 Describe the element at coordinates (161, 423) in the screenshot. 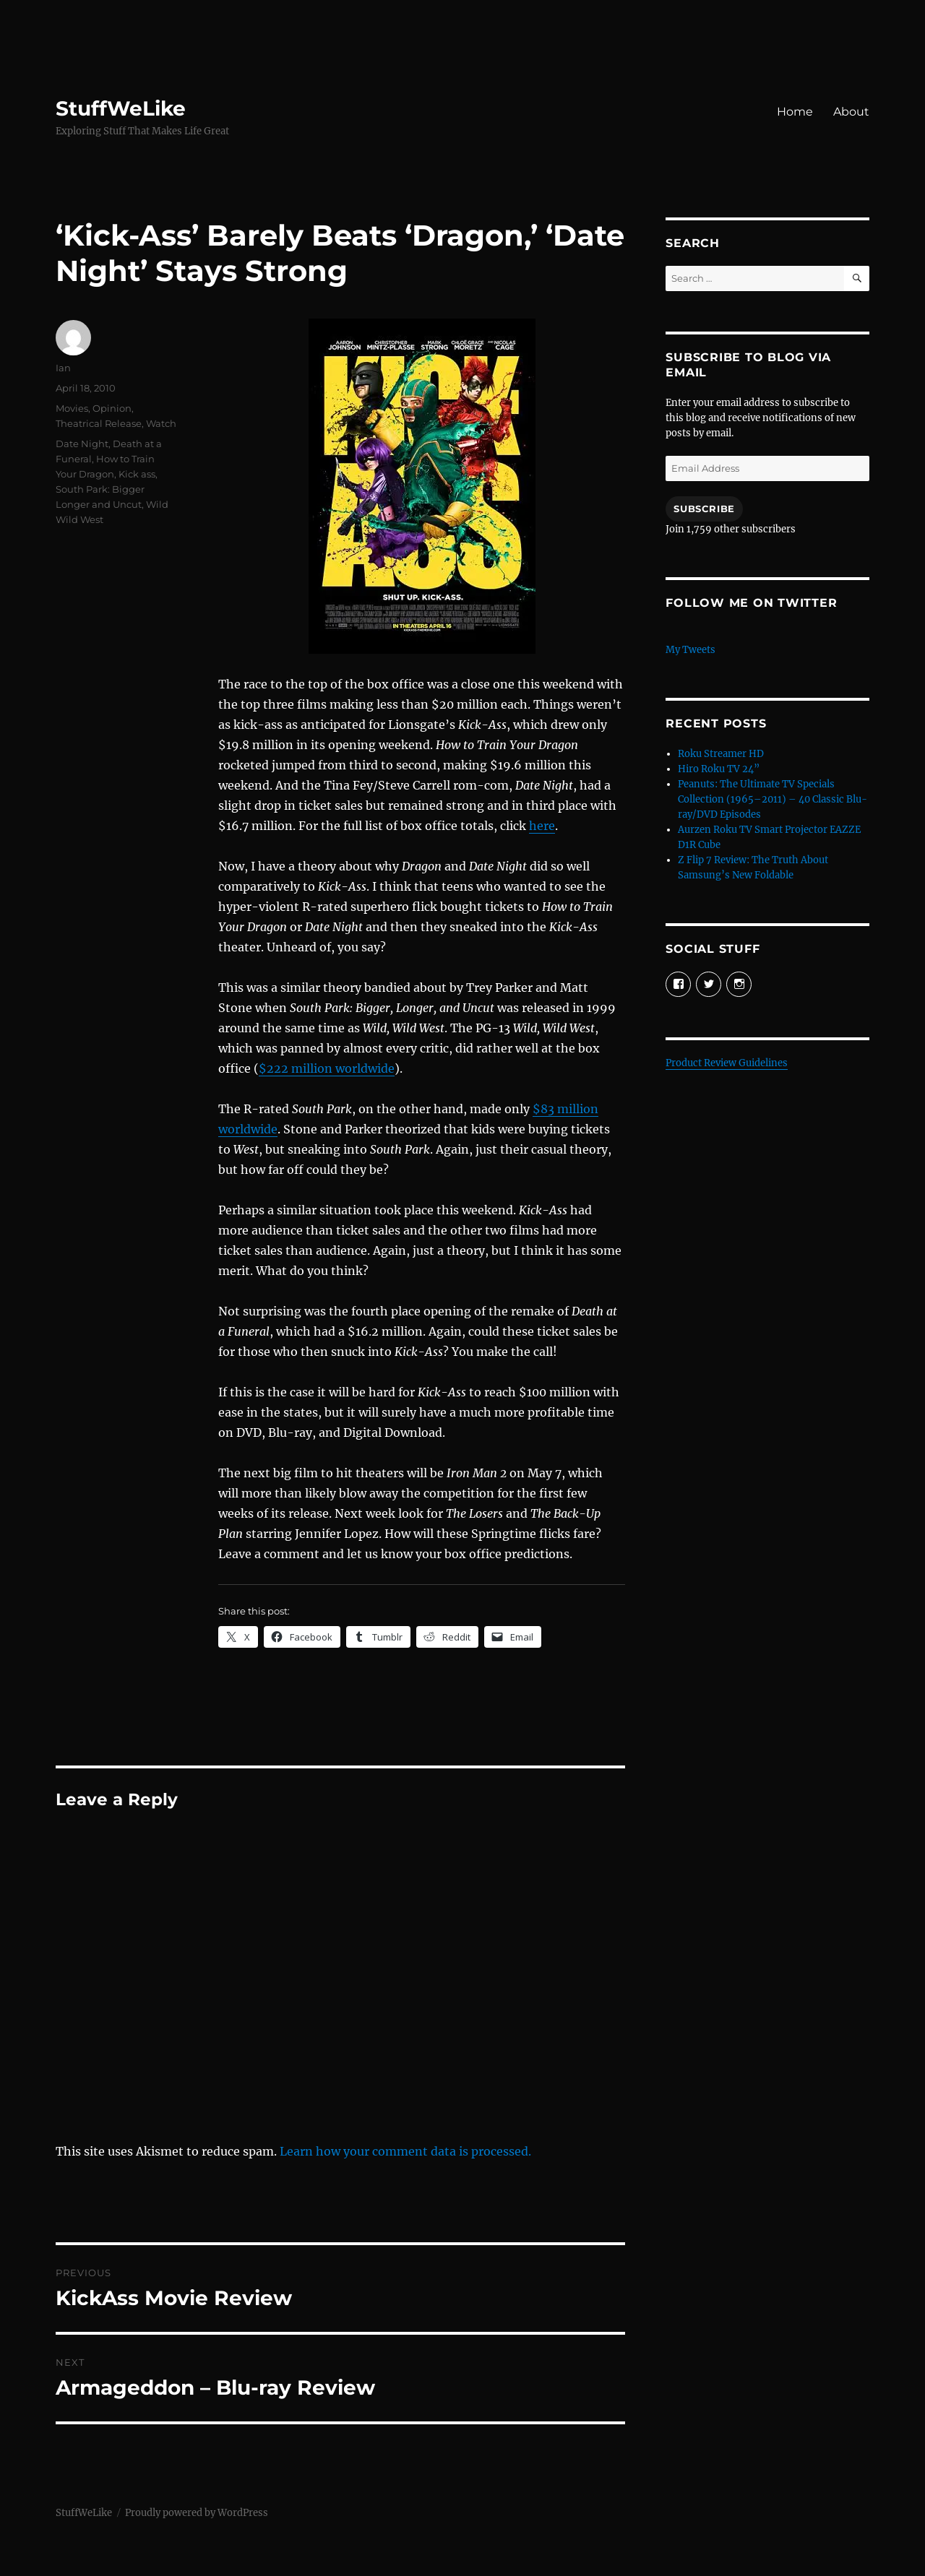

I see `Watch` at that location.